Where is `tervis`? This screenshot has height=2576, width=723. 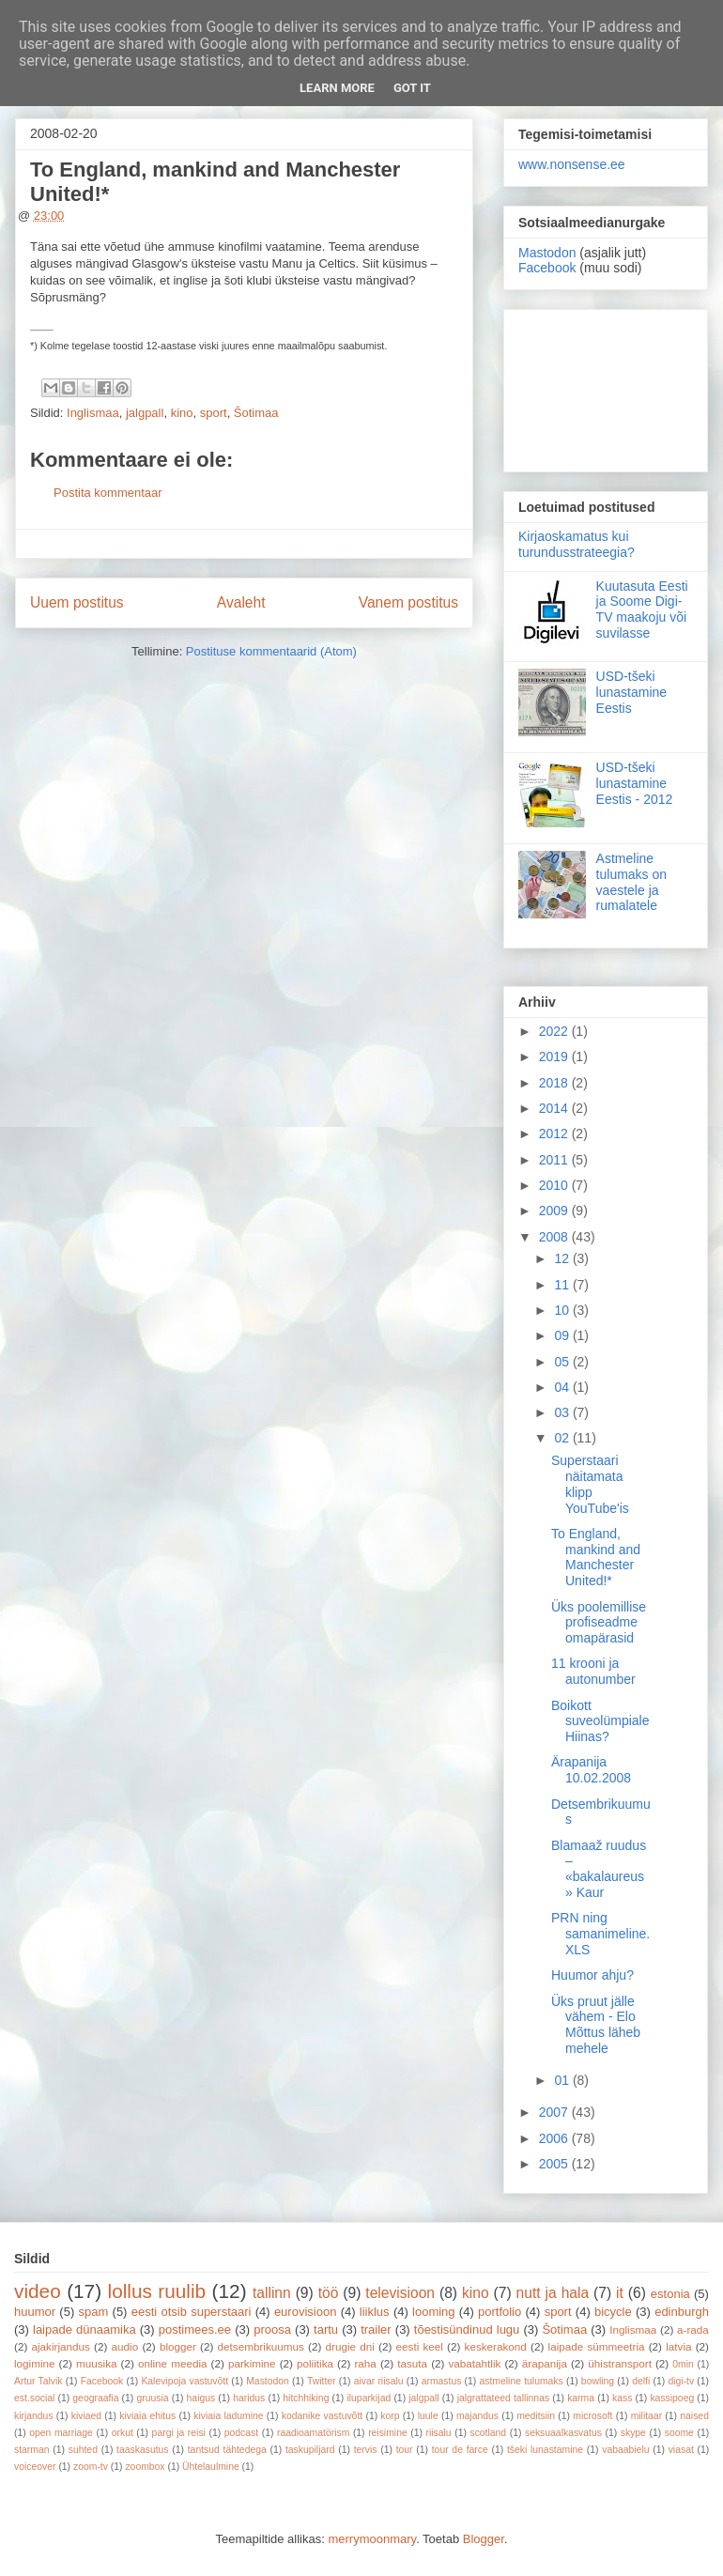
tervis is located at coordinates (365, 2450).